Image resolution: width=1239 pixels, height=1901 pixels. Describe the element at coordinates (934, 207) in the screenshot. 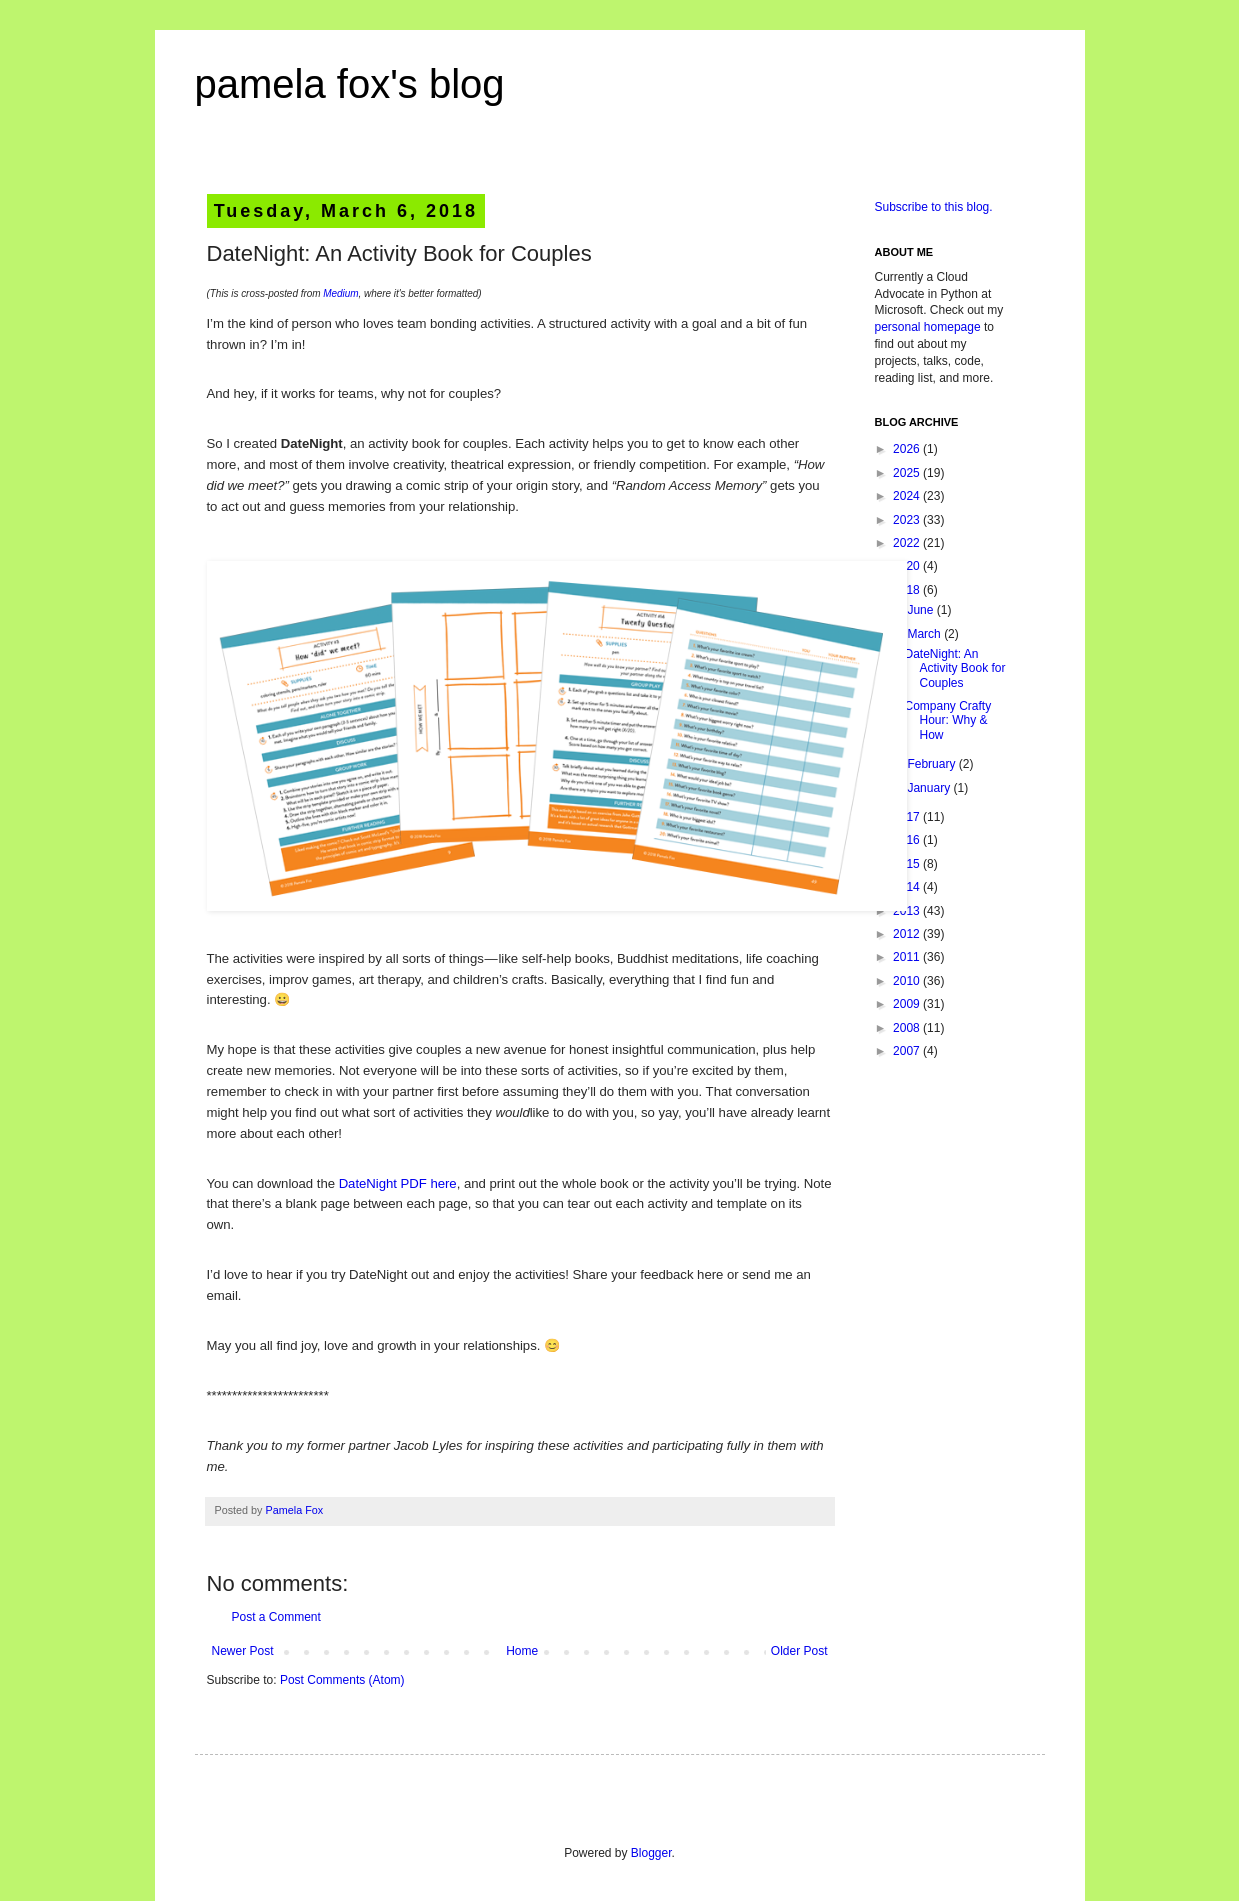

I see `Subscribe to this blog.` at that location.